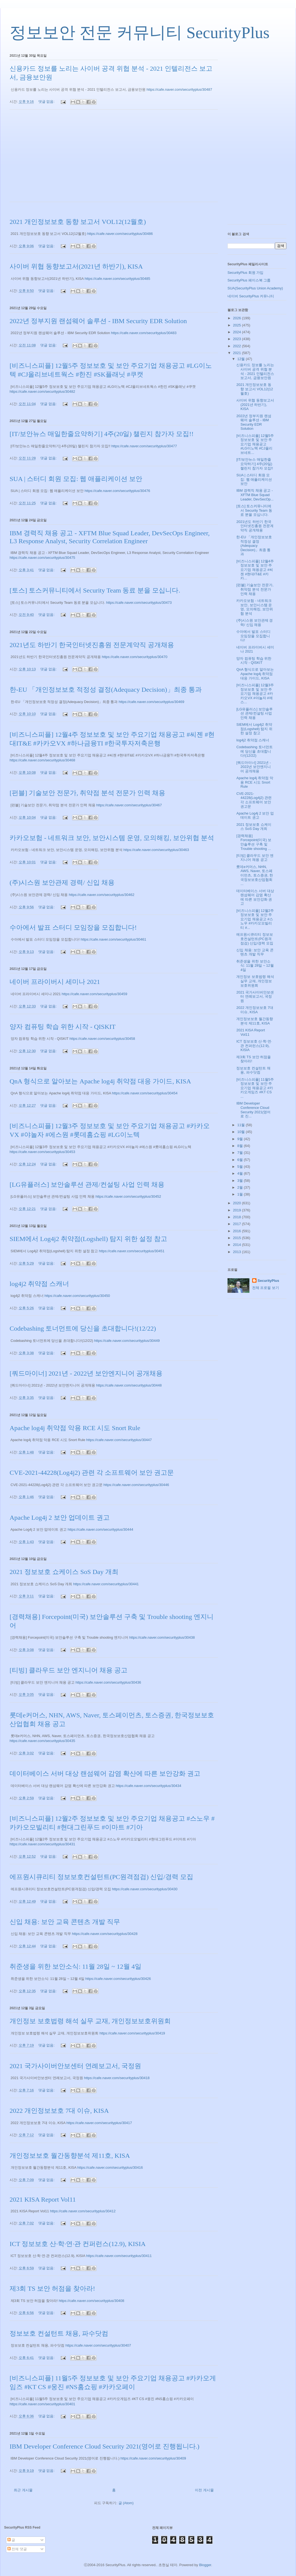 This screenshot has height=2576, width=296. What do you see at coordinates (70, 2155) in the screenshot?
I see `개인정보보호 월간동향분석 제11호, KISA` at bounding box center [70, 2155].